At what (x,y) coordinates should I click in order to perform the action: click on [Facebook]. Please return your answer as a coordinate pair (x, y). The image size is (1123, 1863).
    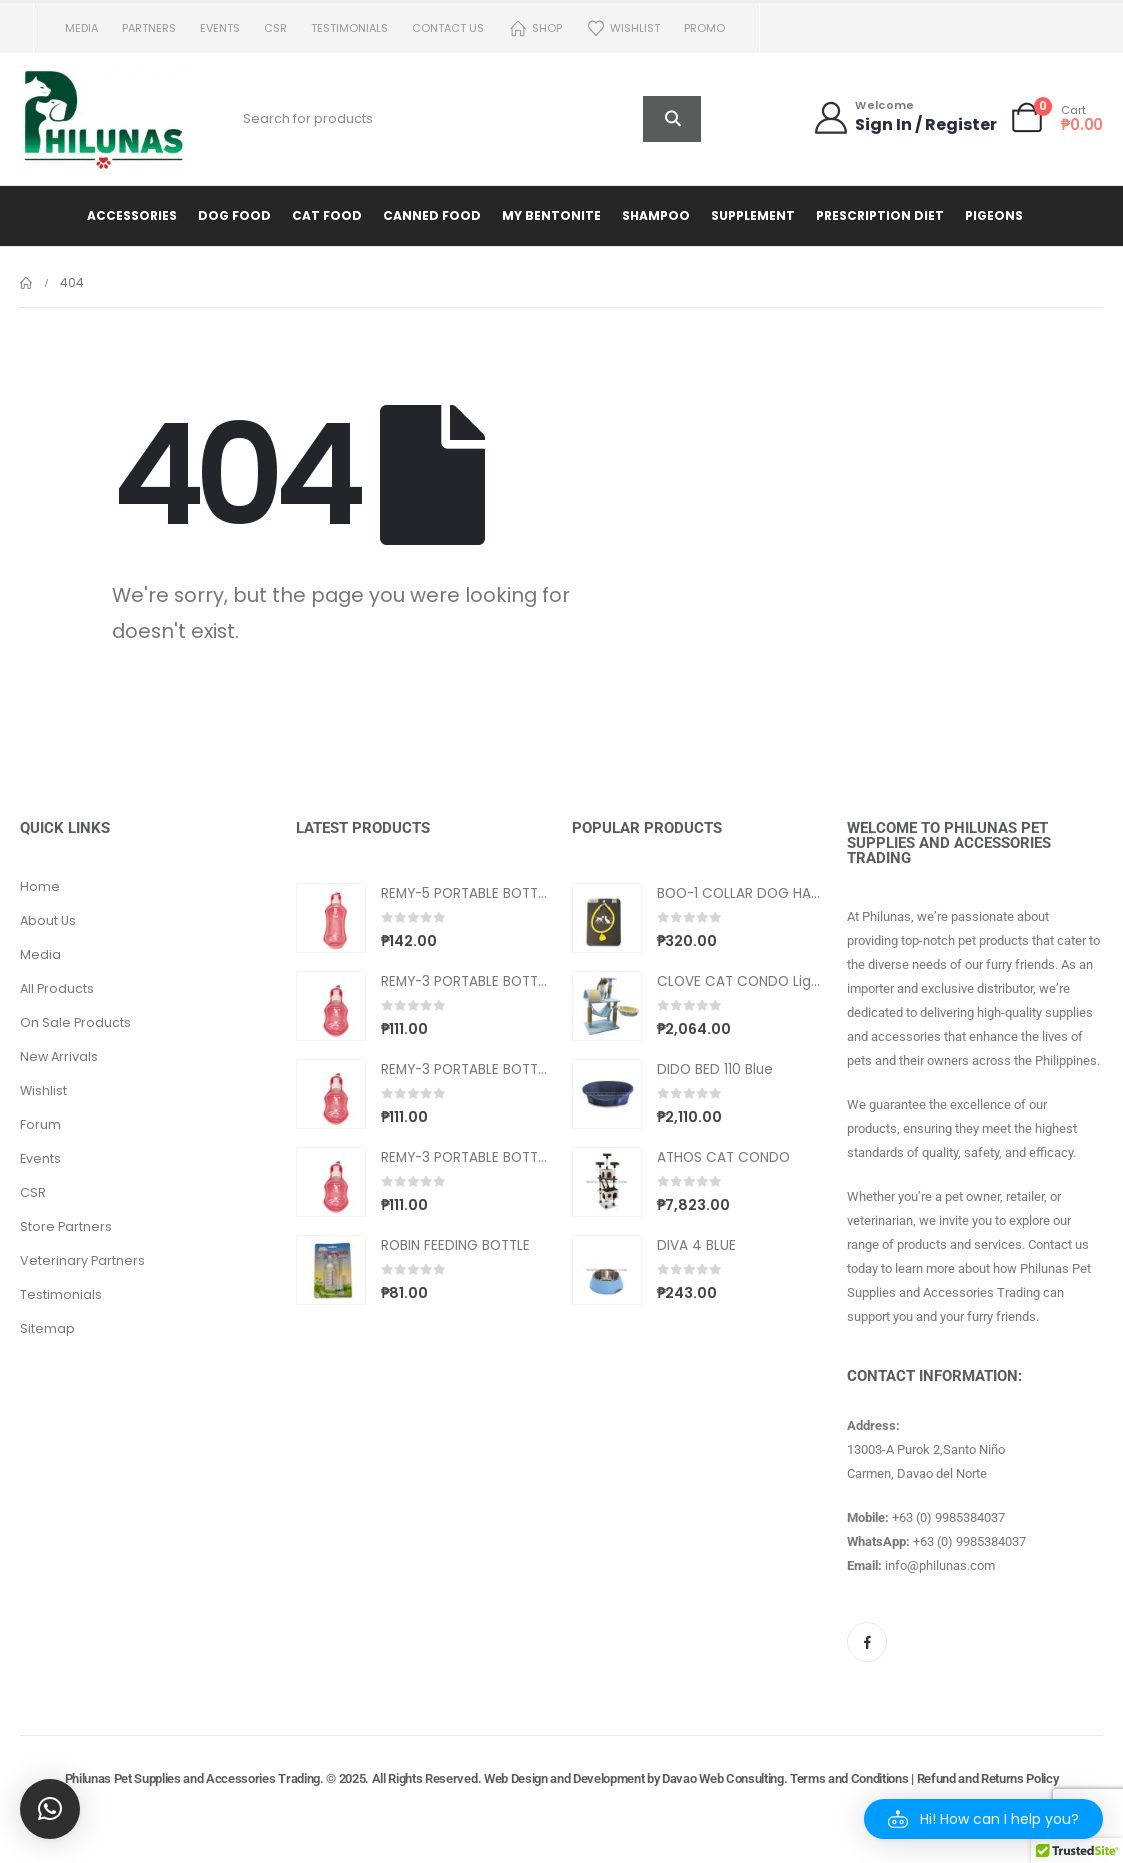
    Looking at the image, I should click on (867, 1642).